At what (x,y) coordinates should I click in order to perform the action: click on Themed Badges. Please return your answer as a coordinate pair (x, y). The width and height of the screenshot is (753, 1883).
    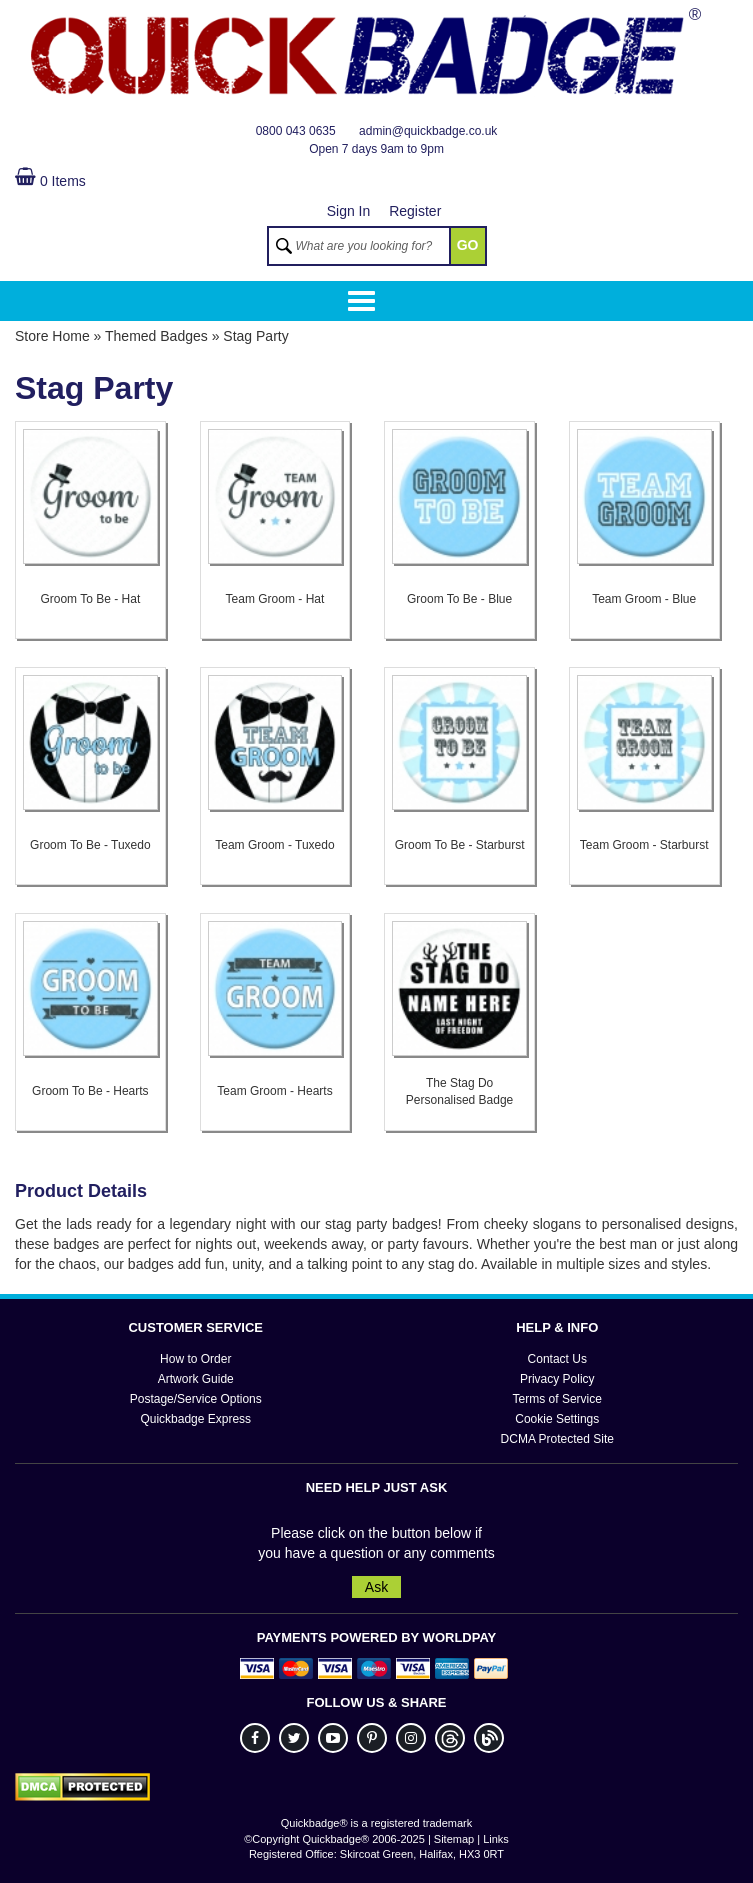
    Looking at the image, I should click on (156, 336).